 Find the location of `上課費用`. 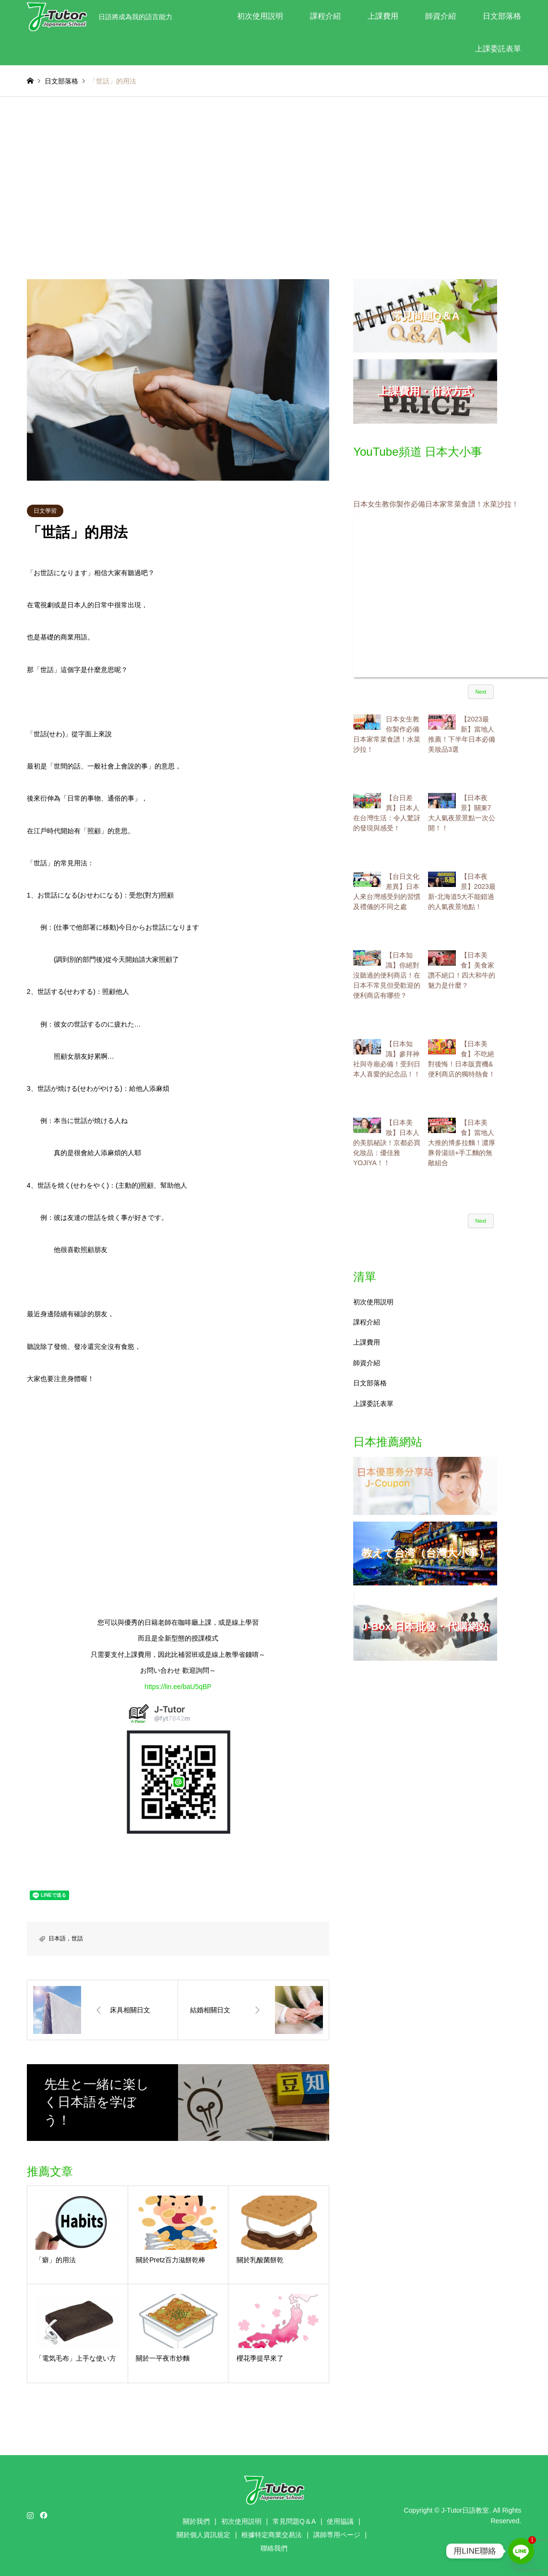

上課費用 is located at coordinates (383, 16).